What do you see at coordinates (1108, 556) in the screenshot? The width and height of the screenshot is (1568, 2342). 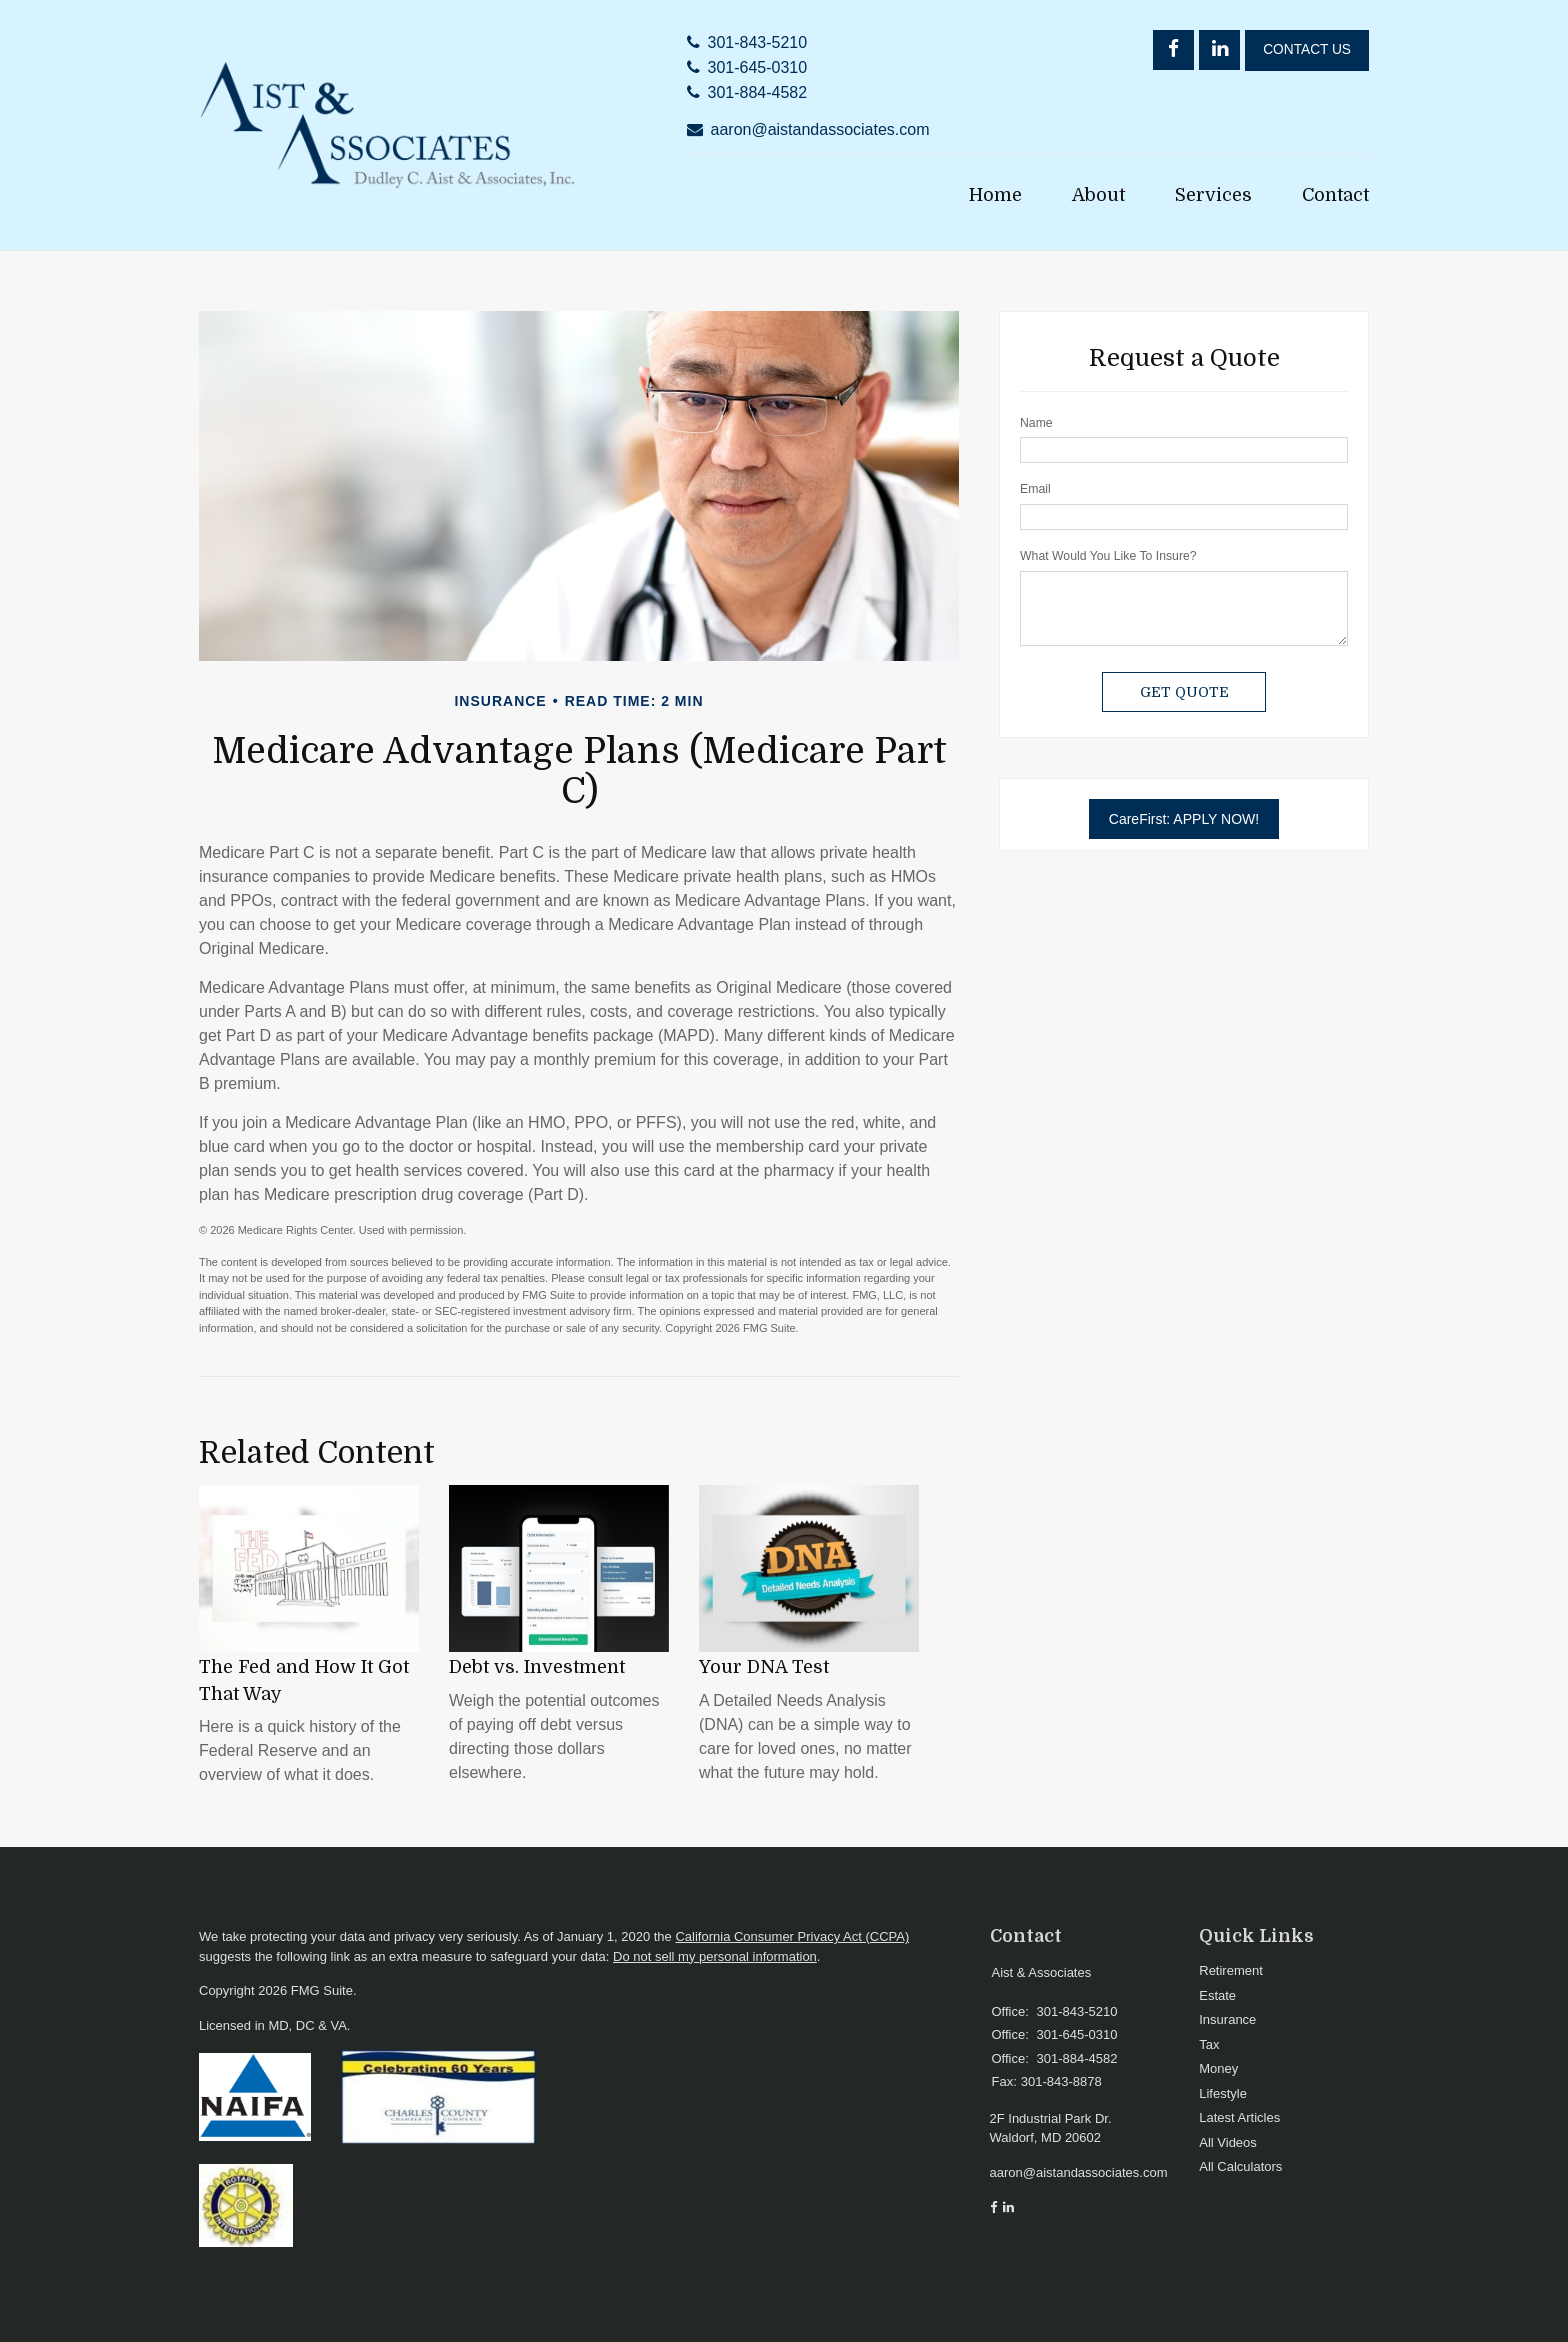 I see `What Would You Like To Insure?` at bounding box center [1108, 556].